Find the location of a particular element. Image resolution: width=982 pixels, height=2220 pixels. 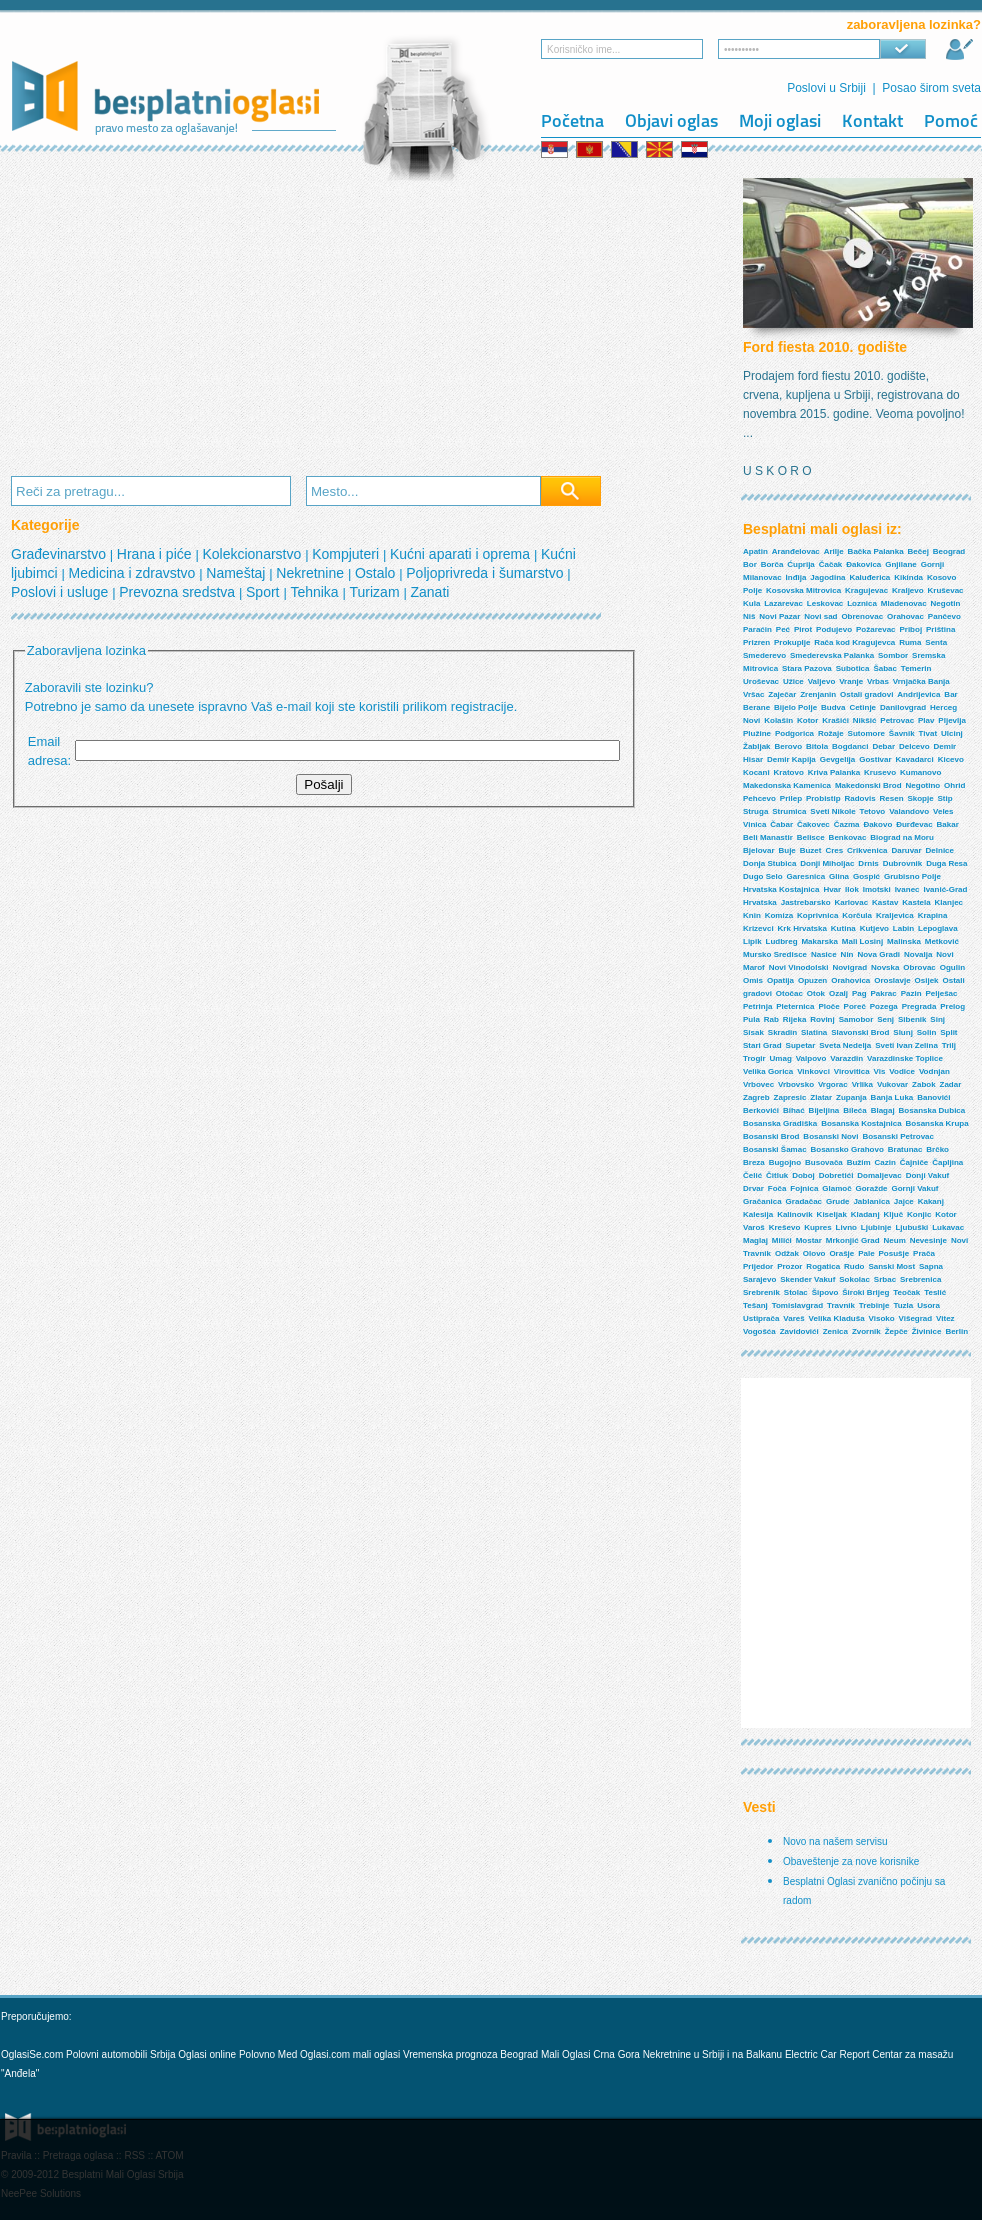

Banovići is located at coordinates (933, 1097).